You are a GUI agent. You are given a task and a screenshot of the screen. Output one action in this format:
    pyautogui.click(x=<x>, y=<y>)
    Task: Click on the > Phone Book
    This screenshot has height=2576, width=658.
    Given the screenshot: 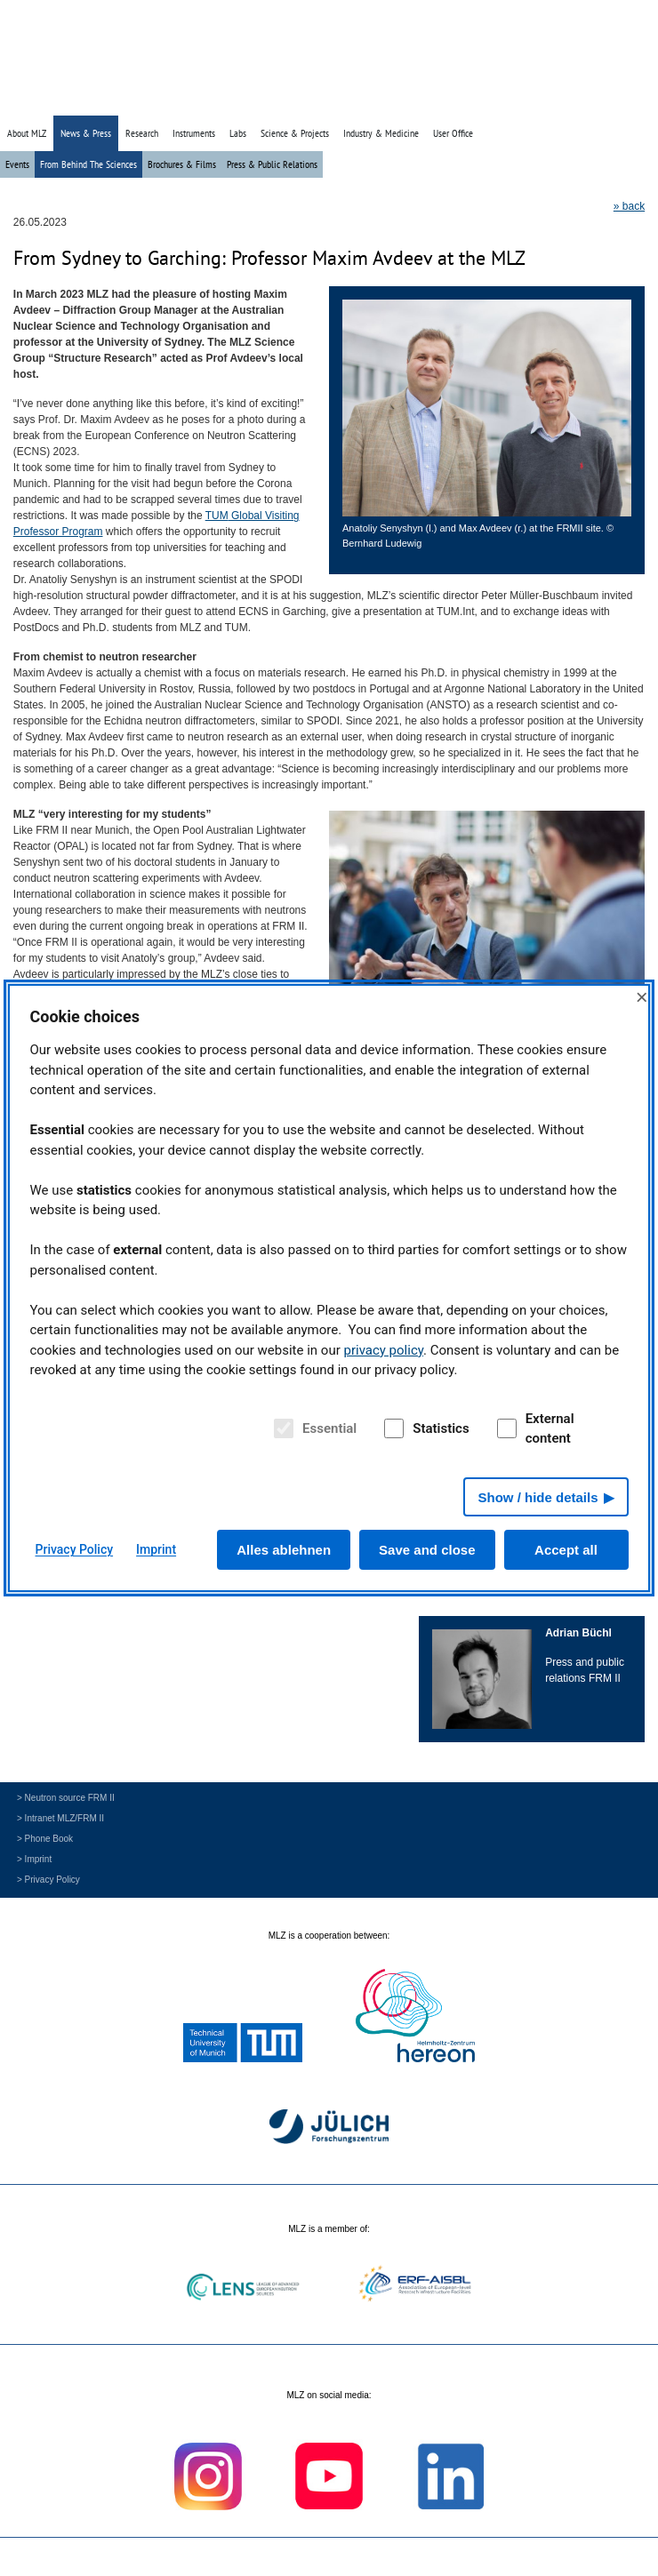 What is the action you would take?
    pyautogui.click(x=45, y=1839)
    